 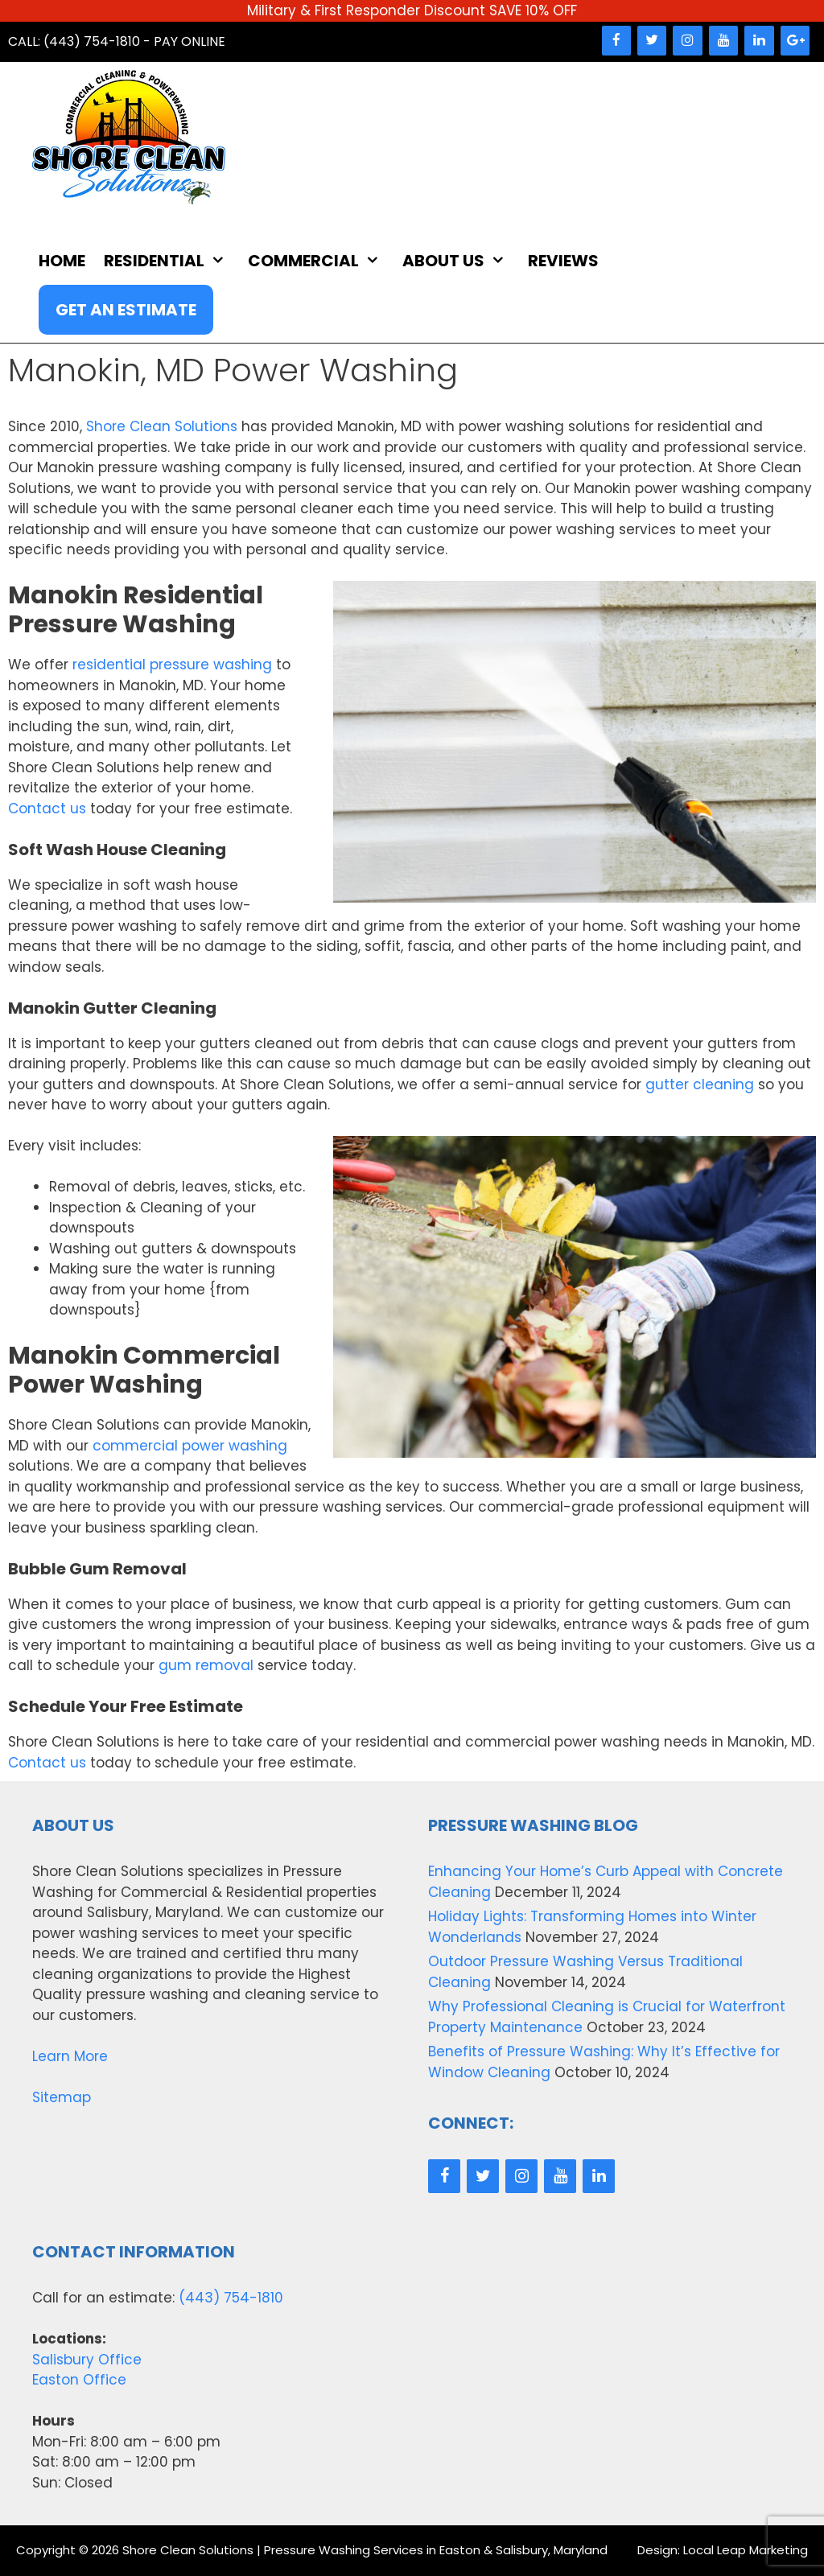 What do you see at coordinates (723, 41) in the screenshot?
I see `[YouTube]` at bounding box center [723, 41].